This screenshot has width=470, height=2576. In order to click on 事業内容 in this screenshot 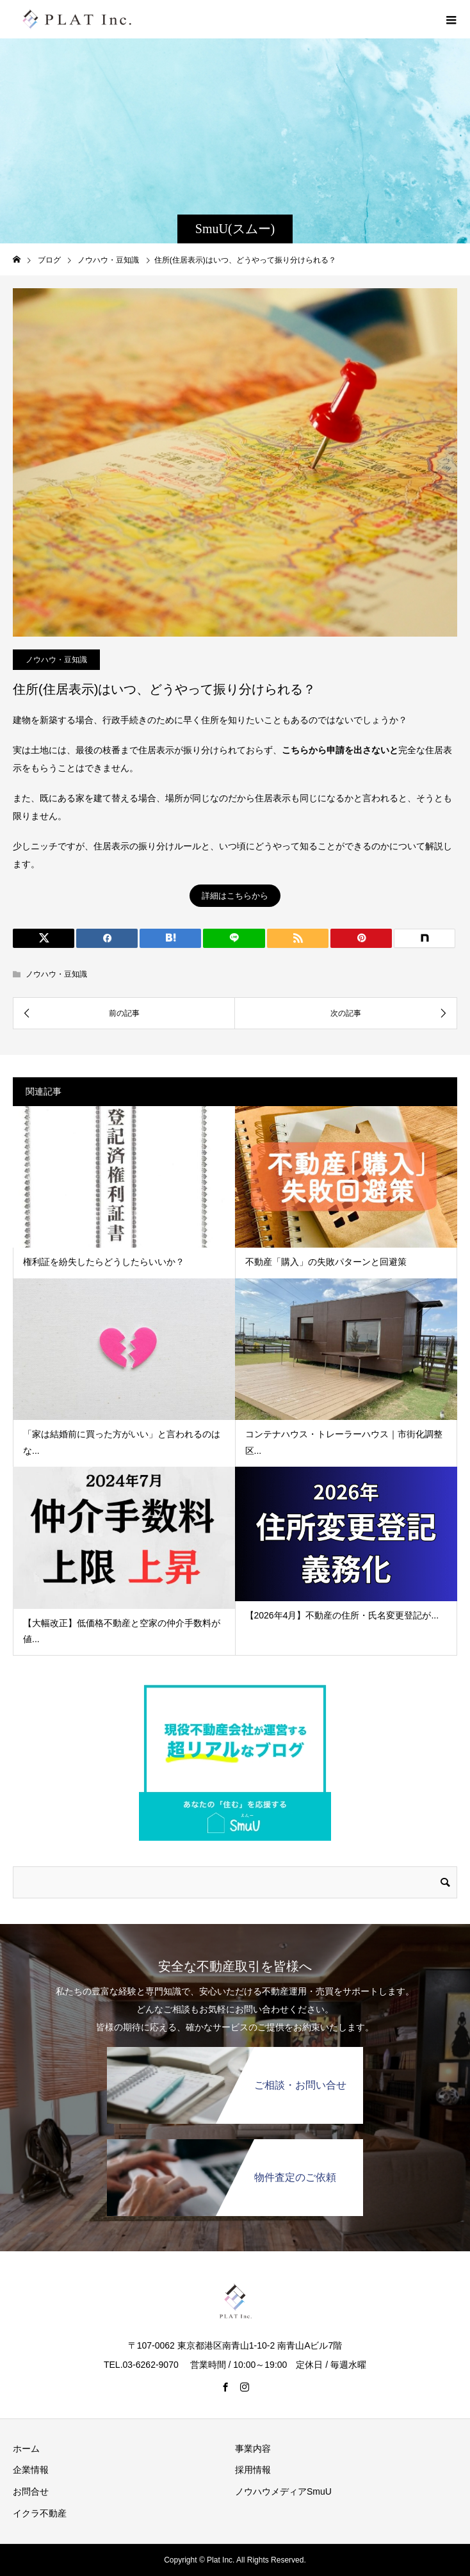, I will do `click(253, 2448)`.